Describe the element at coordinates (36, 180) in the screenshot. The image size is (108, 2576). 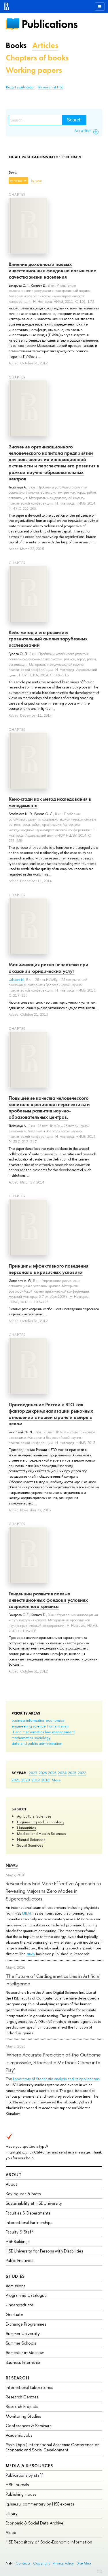
I see `by year` at that location.